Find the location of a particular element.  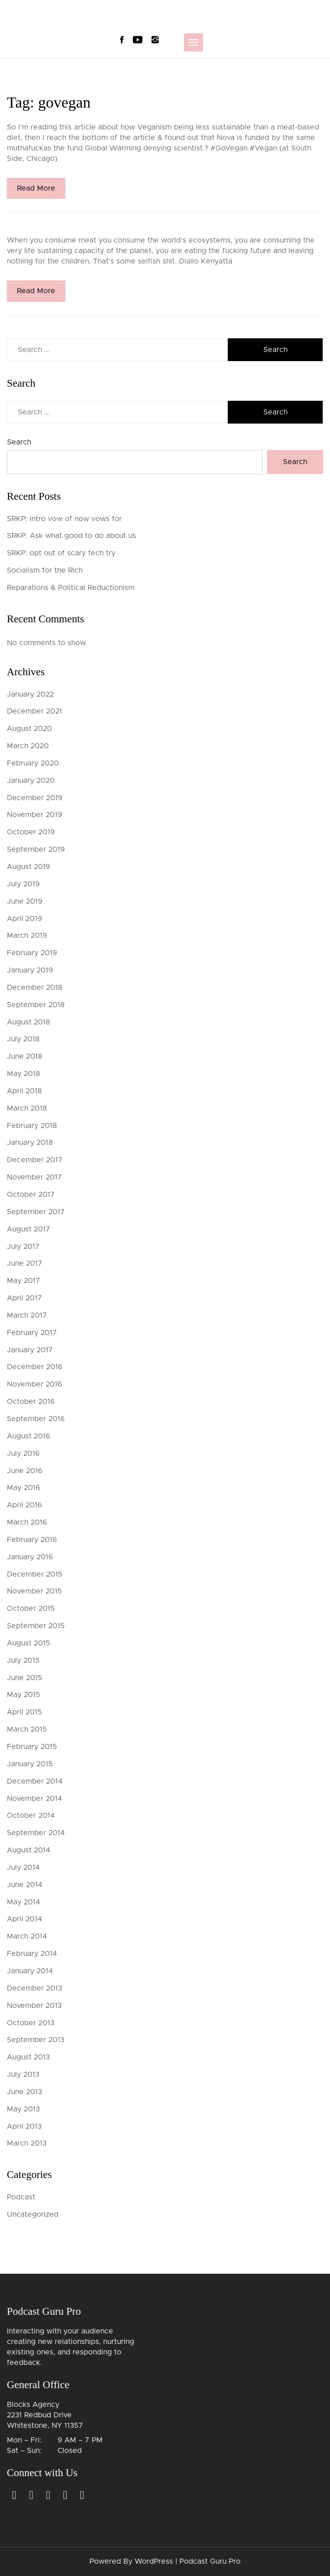

September 2015 is located at coordinates (36, 1625).